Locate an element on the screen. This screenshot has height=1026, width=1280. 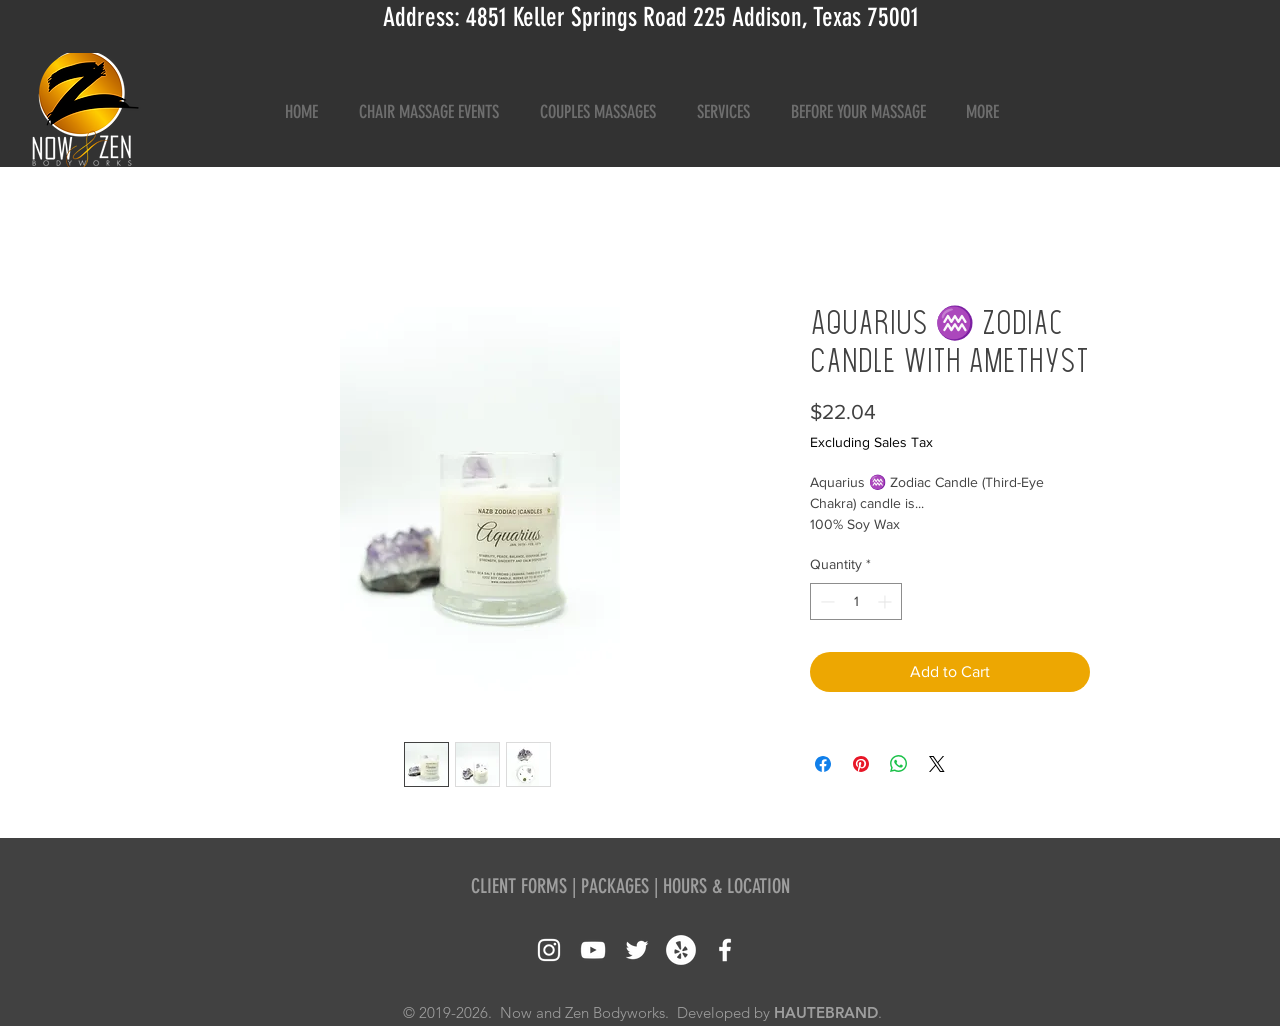
CLIENT FORMS is located at coordinates (519, 886).